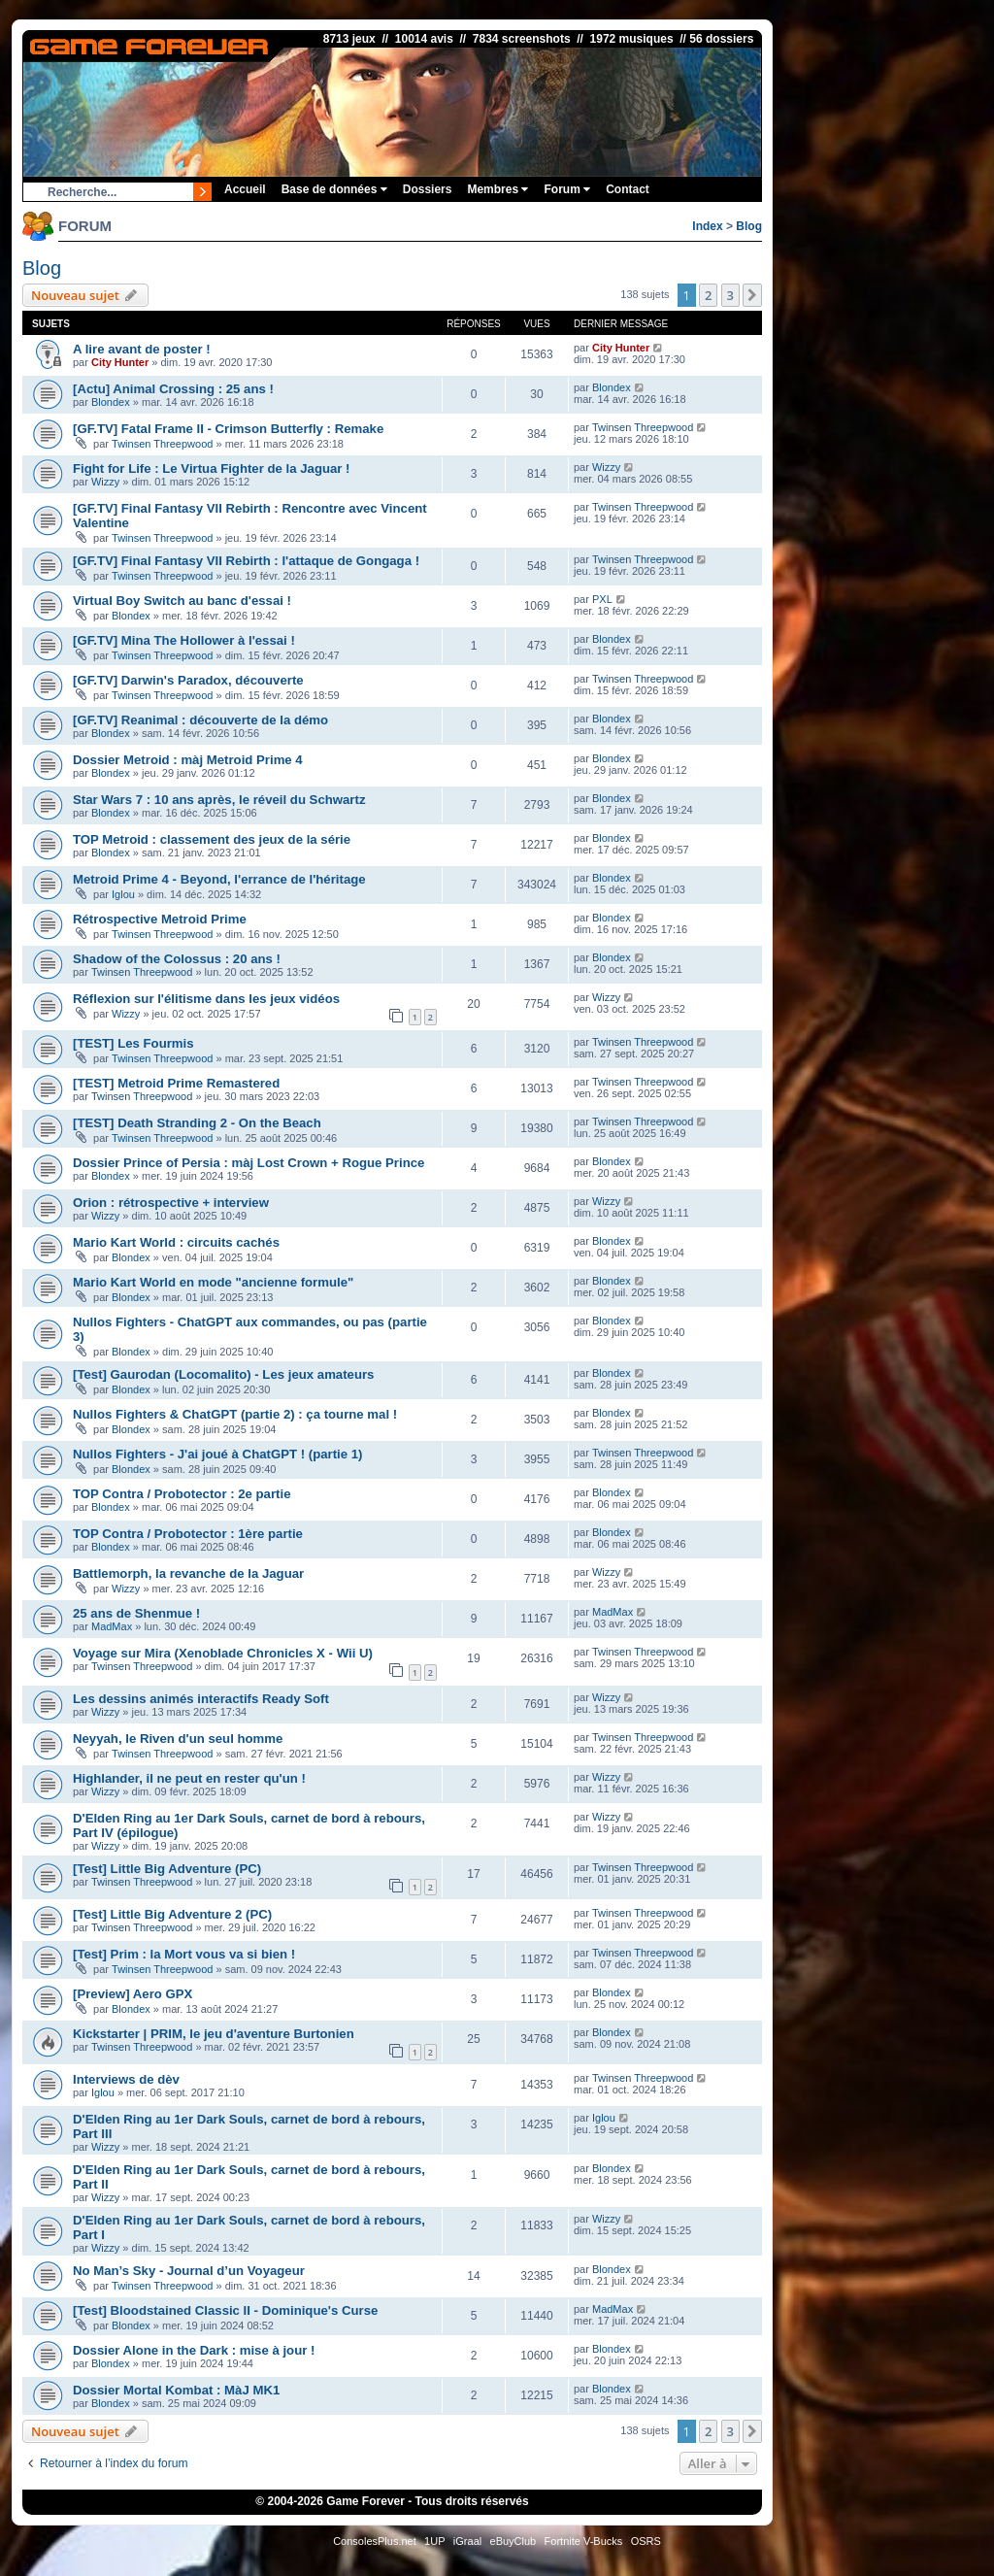 The width and height of the screenshot is (994, 2576). What do you see at coordinates (225, 2310) in the screenshot?
I see `[Test] Bloodstained Classic II - Dominique's Curse` at bounding box center [225, 2310].